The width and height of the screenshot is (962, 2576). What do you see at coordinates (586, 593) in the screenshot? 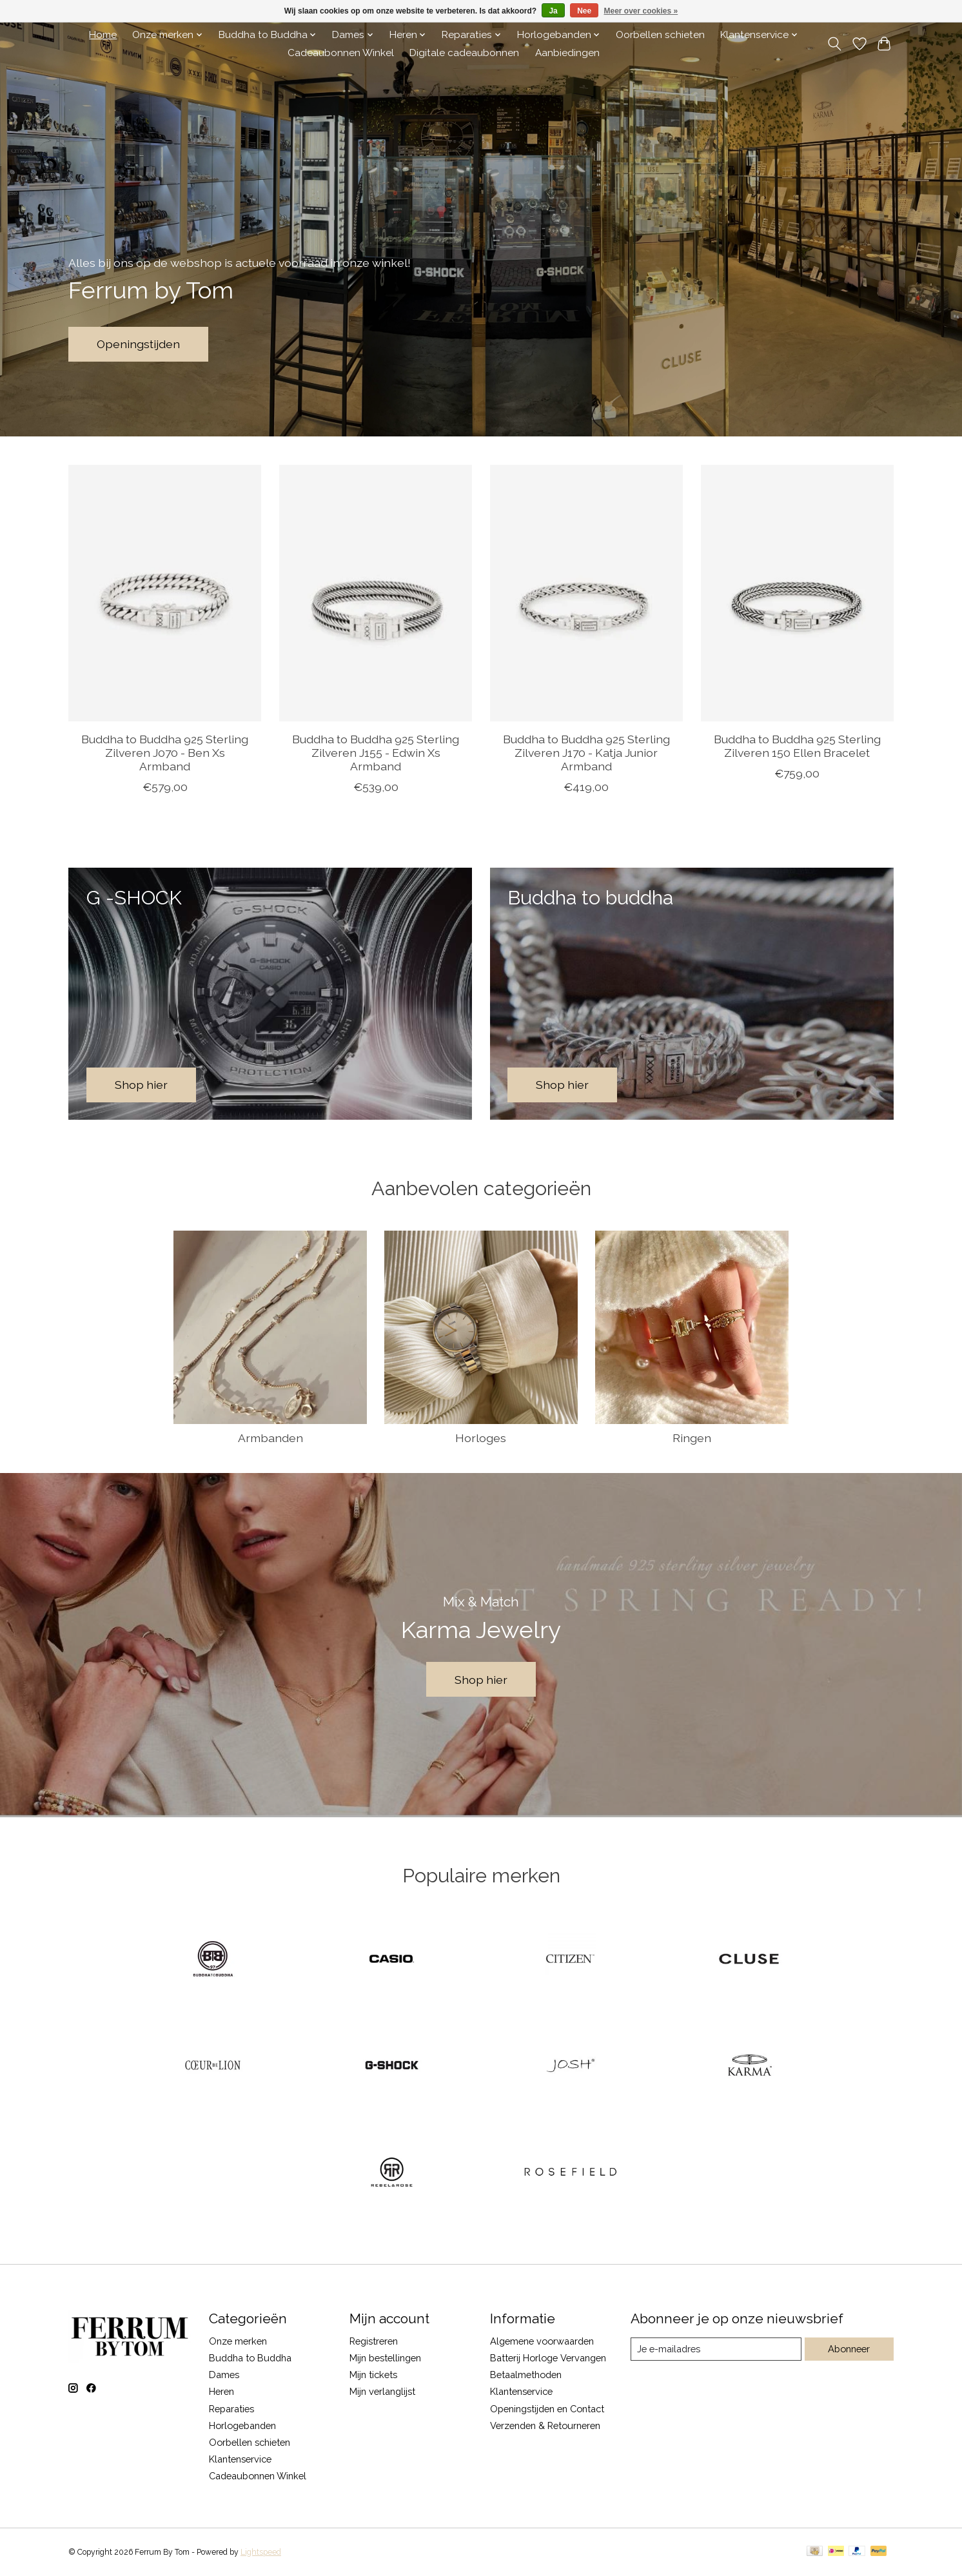
I see `[Buddha to Buddha 925 Sterling Zilveren J170 - Katja Junior Armband]` at bounding box center [586, 593].